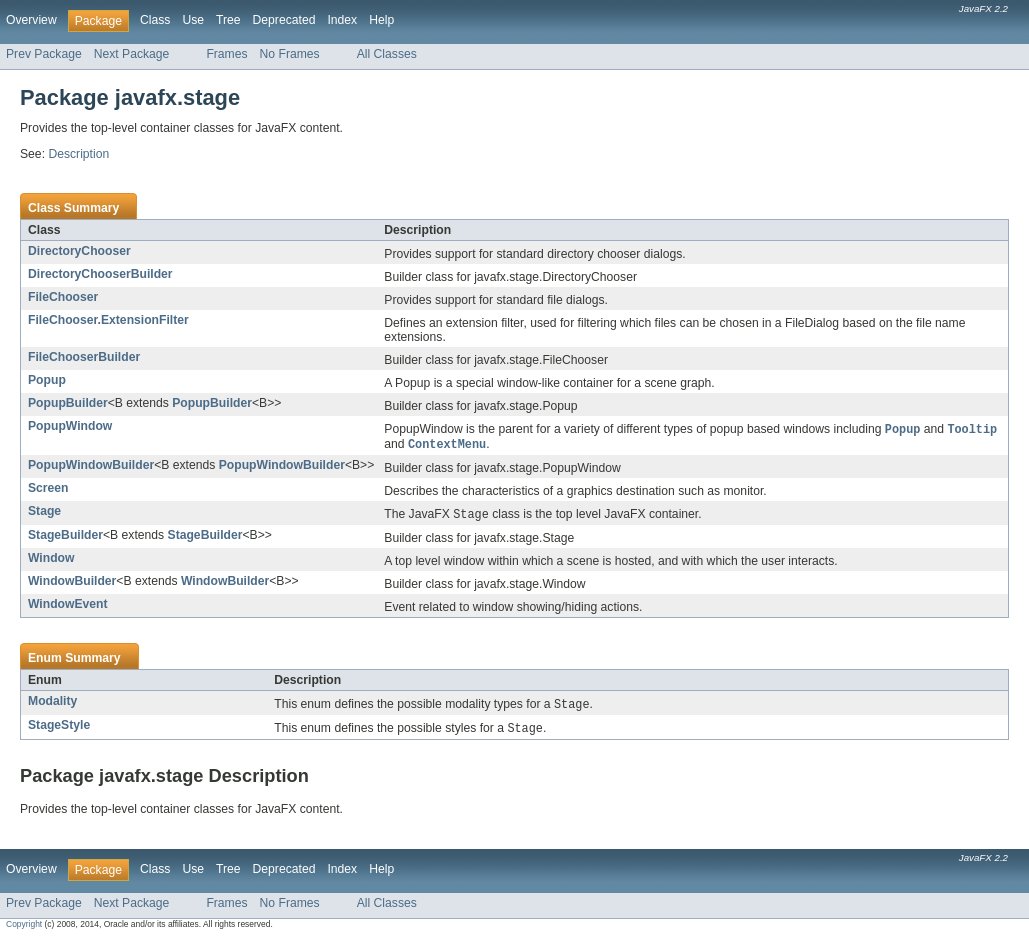 This screenshot has height=946, width=1029. Describe the element at coordinates (24, 929) in the screenshot. I see `Copyright` at that location.